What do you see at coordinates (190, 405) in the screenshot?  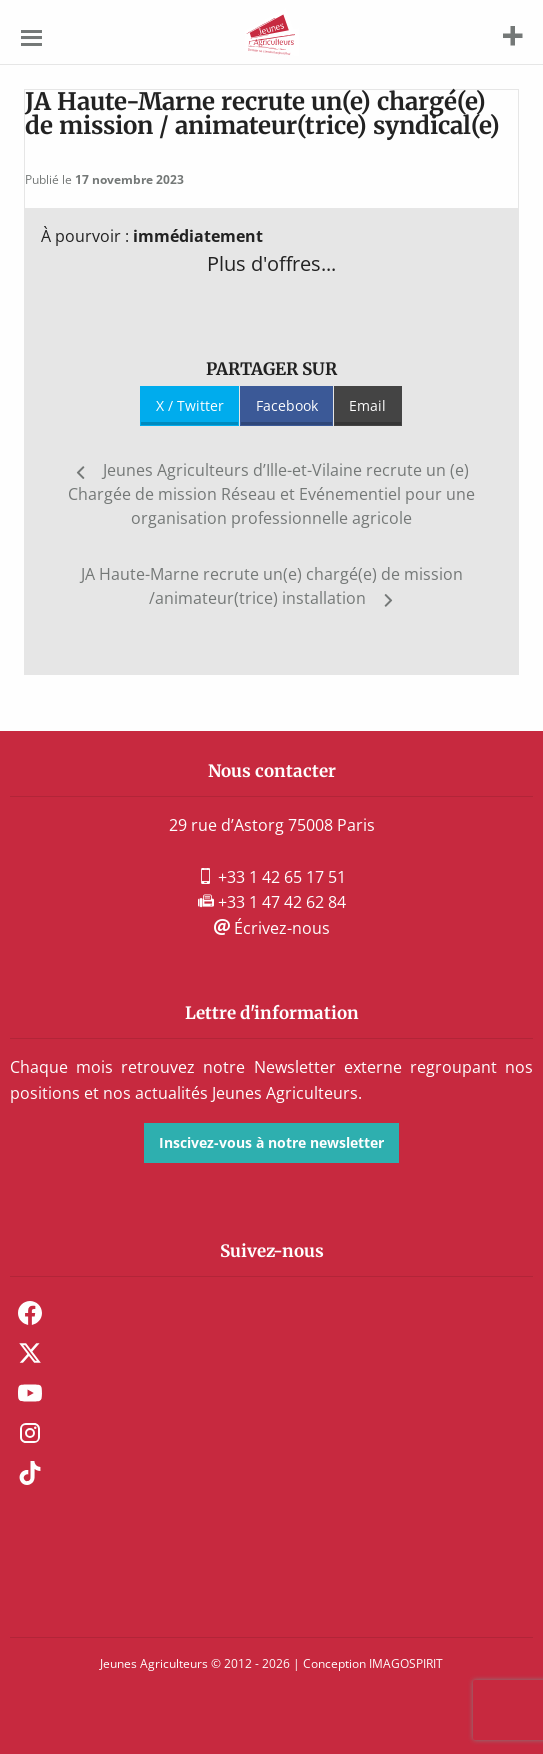 I see `X / Twitter` at bounding box center [190, 405].